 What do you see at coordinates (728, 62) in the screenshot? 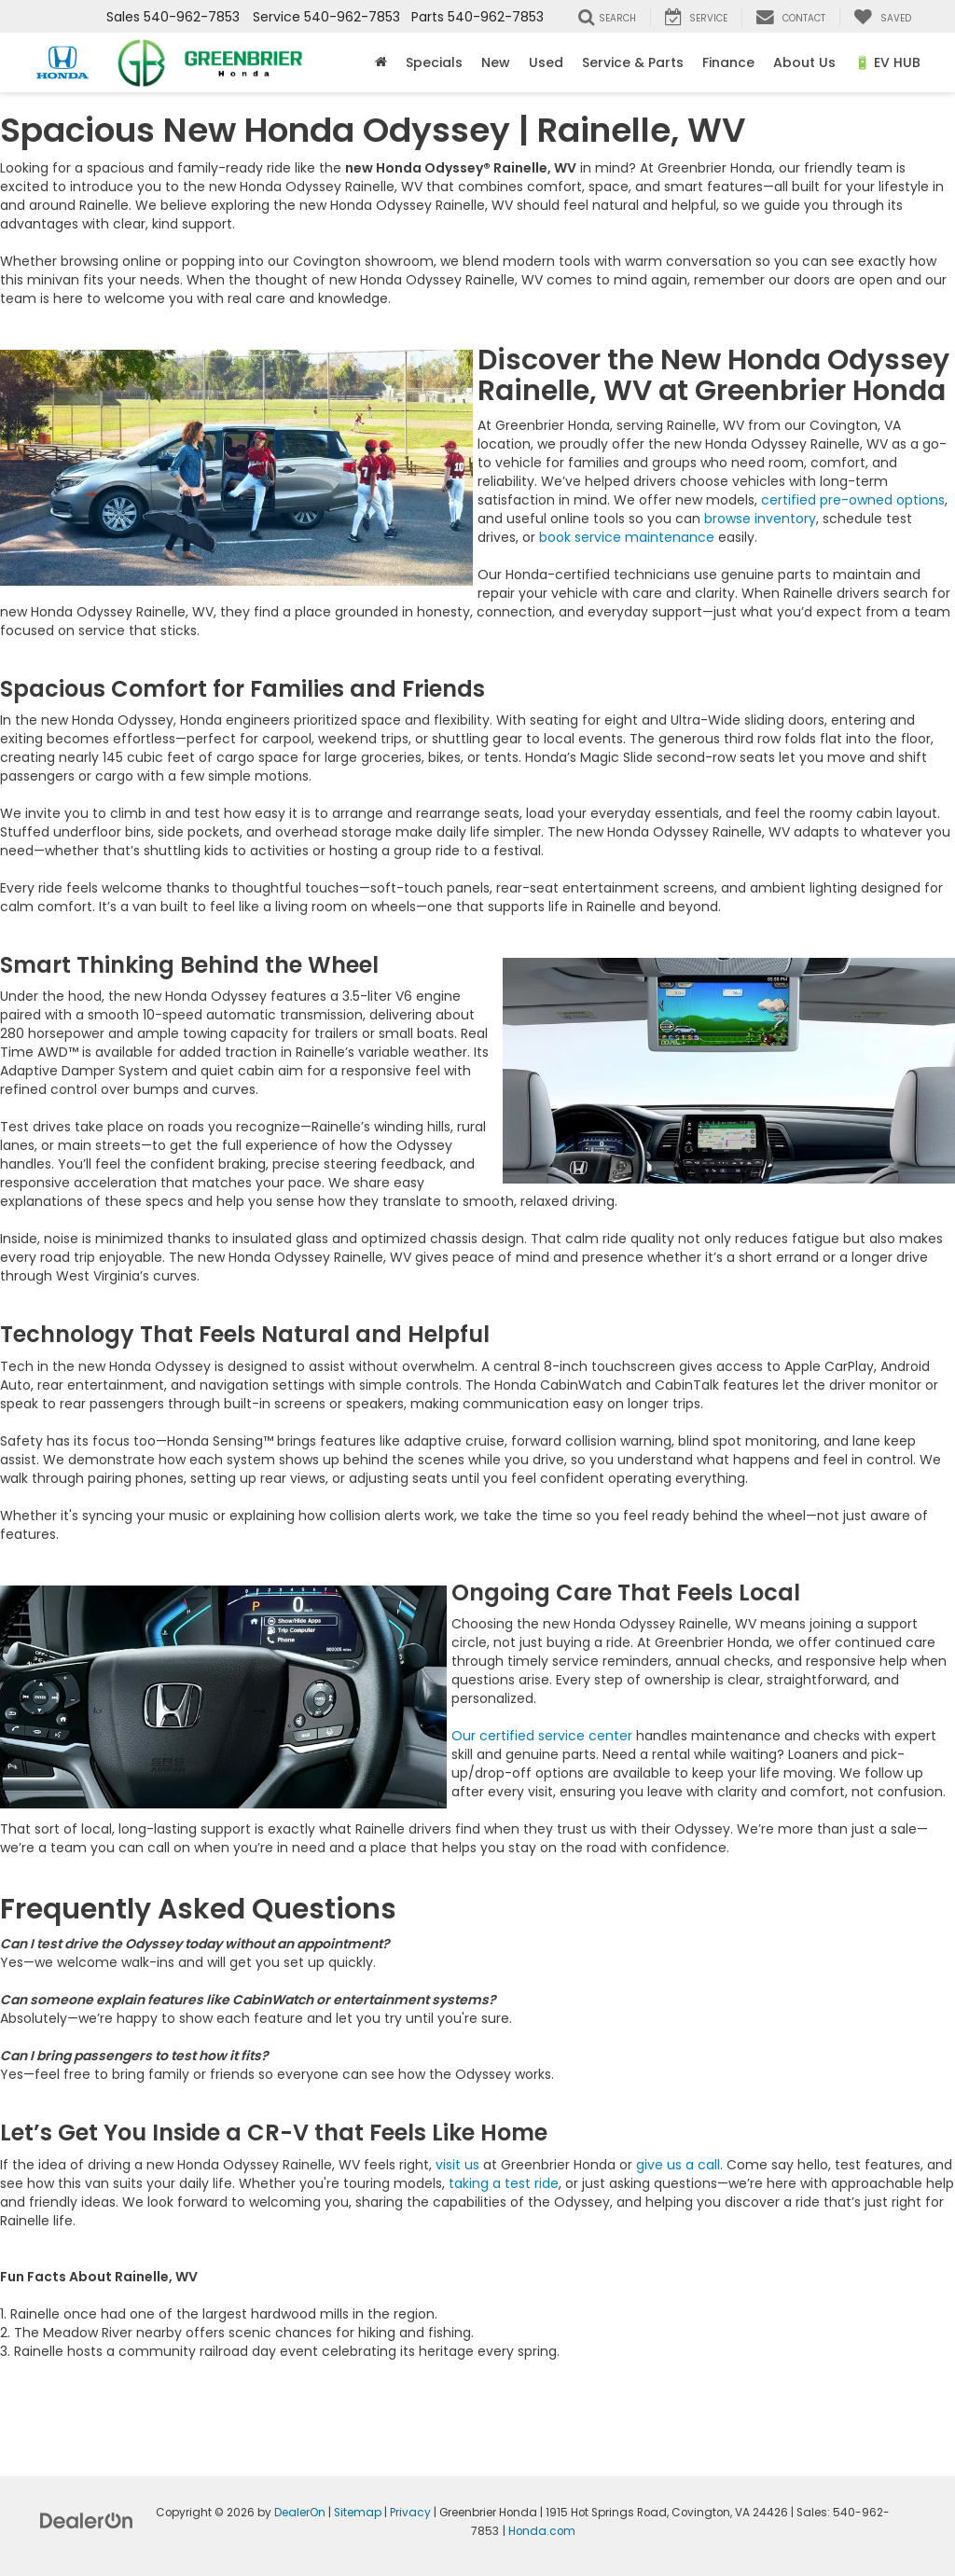
I see `Finance [button]` at bounding box center [728, 62].